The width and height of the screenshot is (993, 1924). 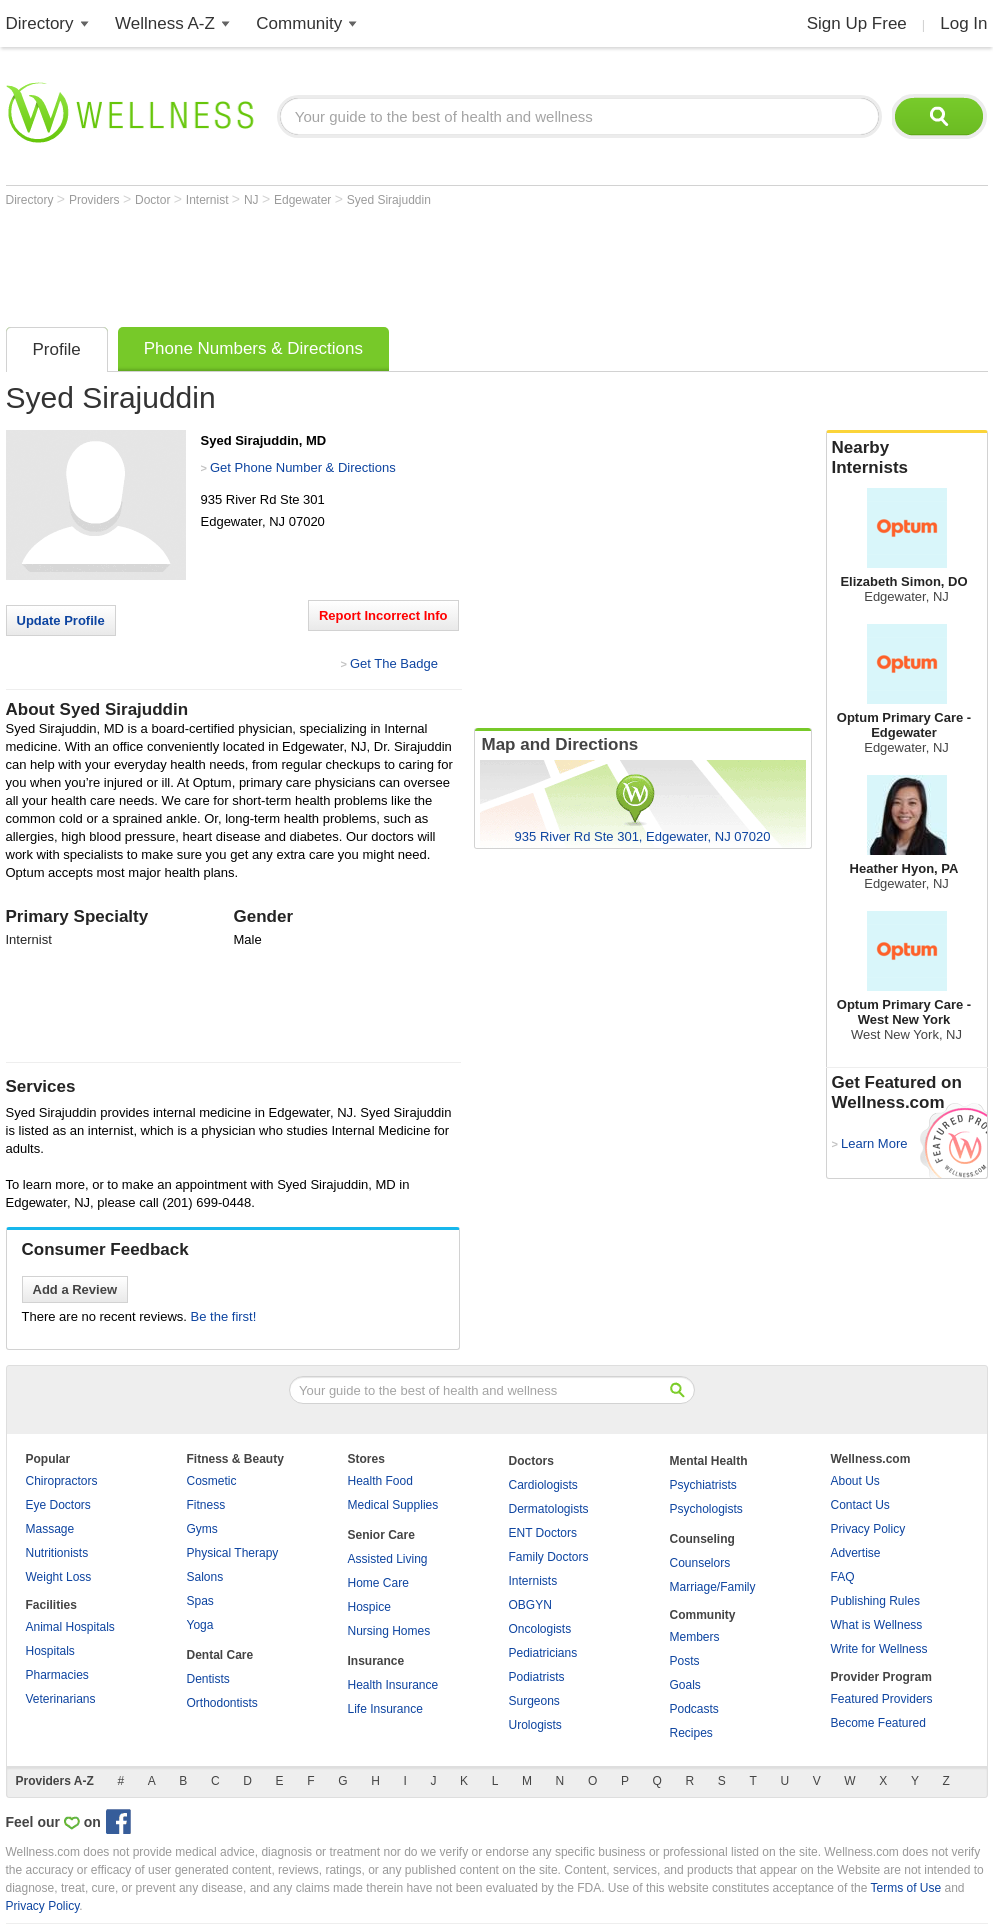 I want to click on Oncologists, so click(x=540, y=1629).